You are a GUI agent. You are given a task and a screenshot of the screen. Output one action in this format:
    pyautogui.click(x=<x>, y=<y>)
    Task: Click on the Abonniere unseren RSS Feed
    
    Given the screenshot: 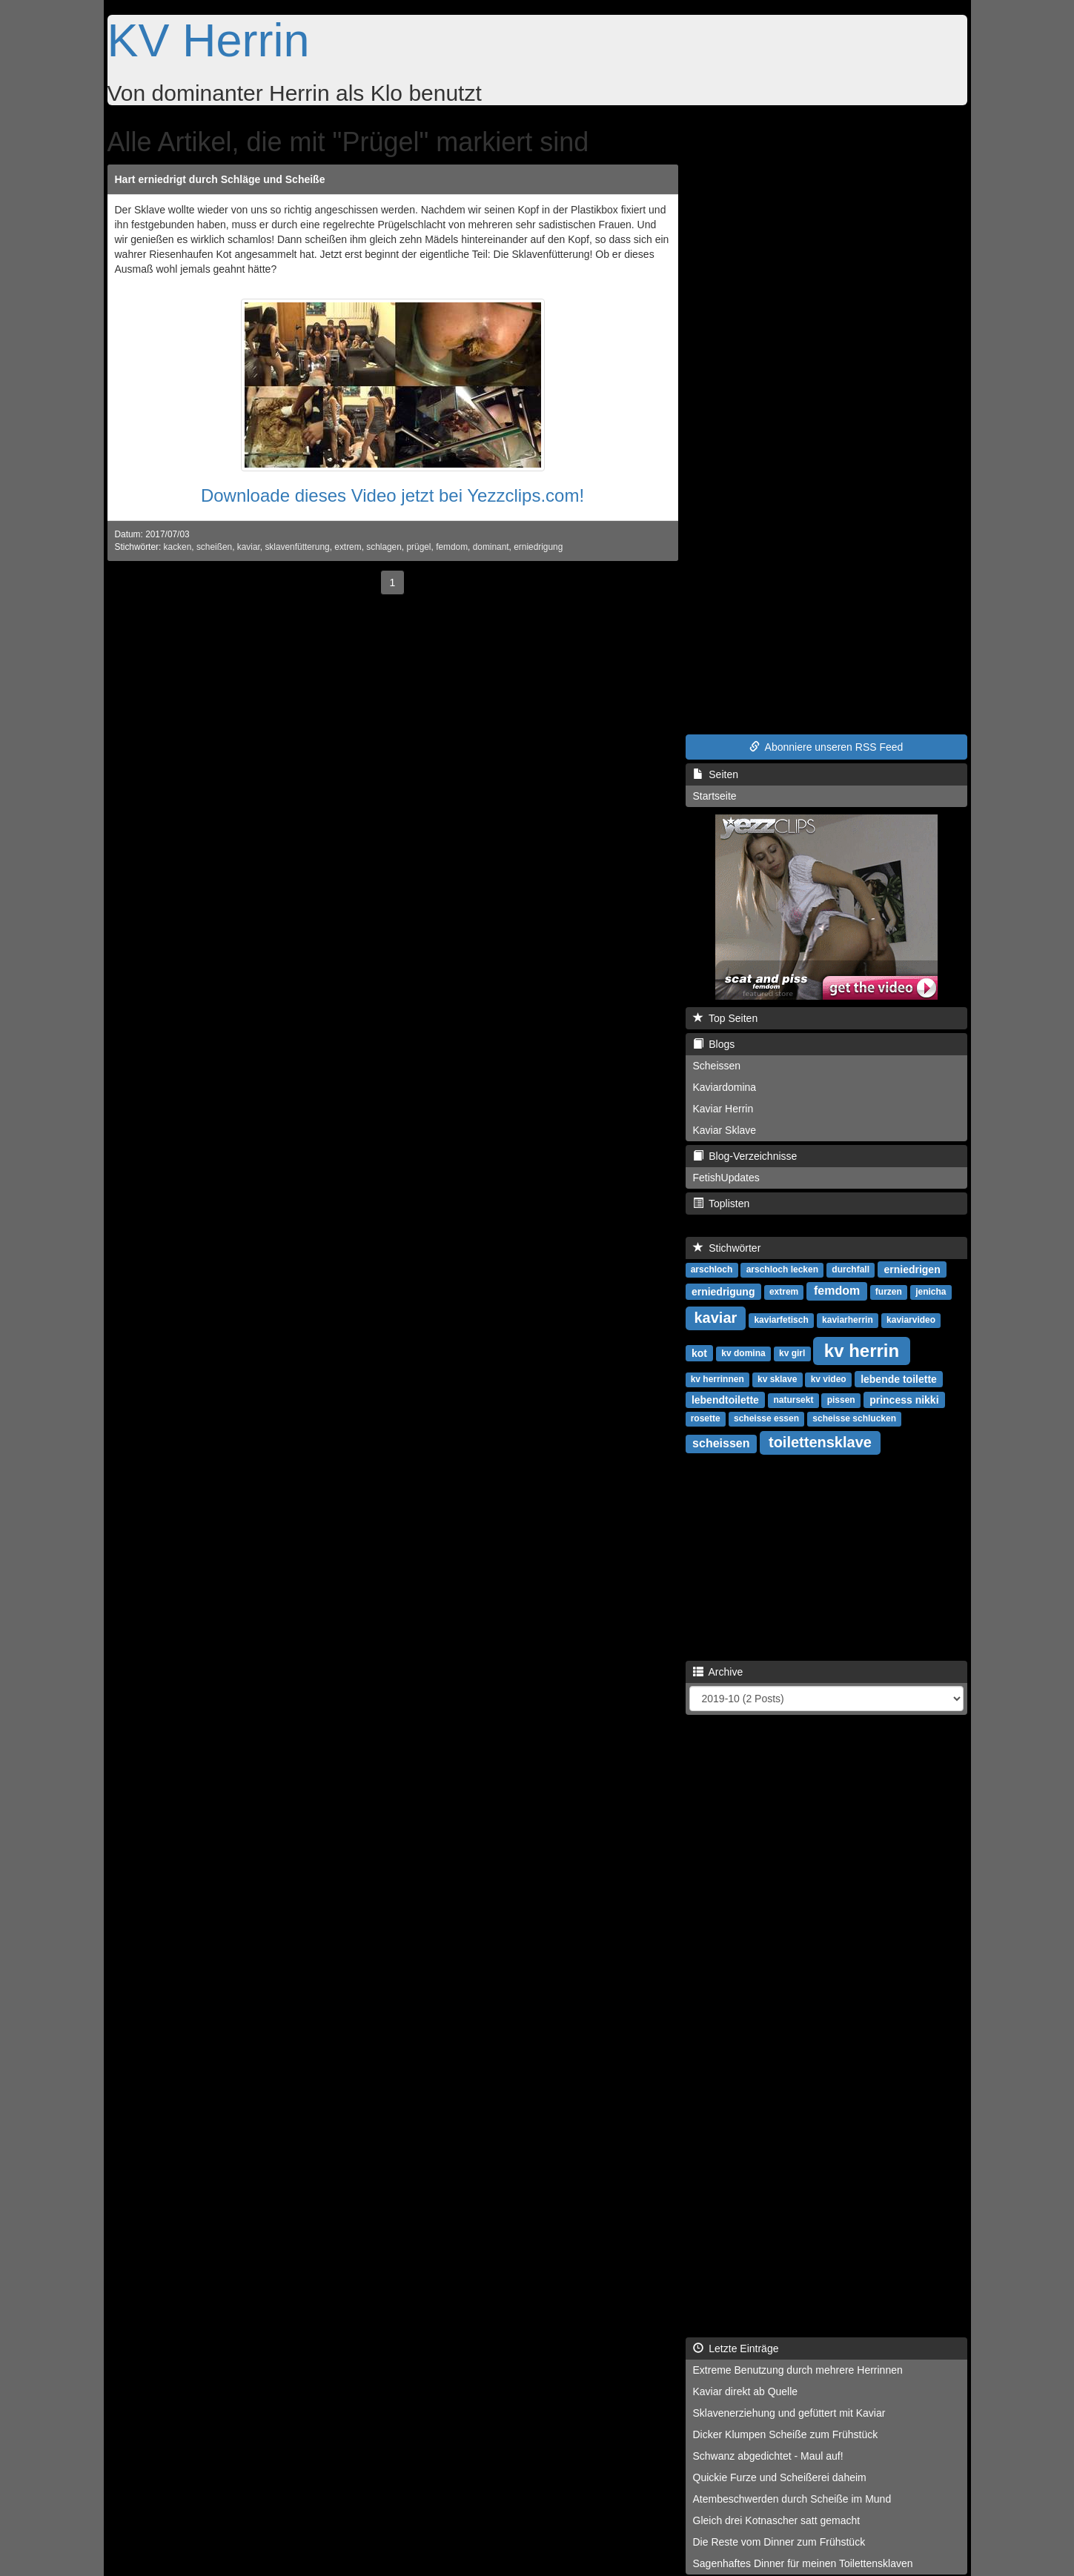 What is the action you would take?
    pyautogui.click(x=826, y=747)
    